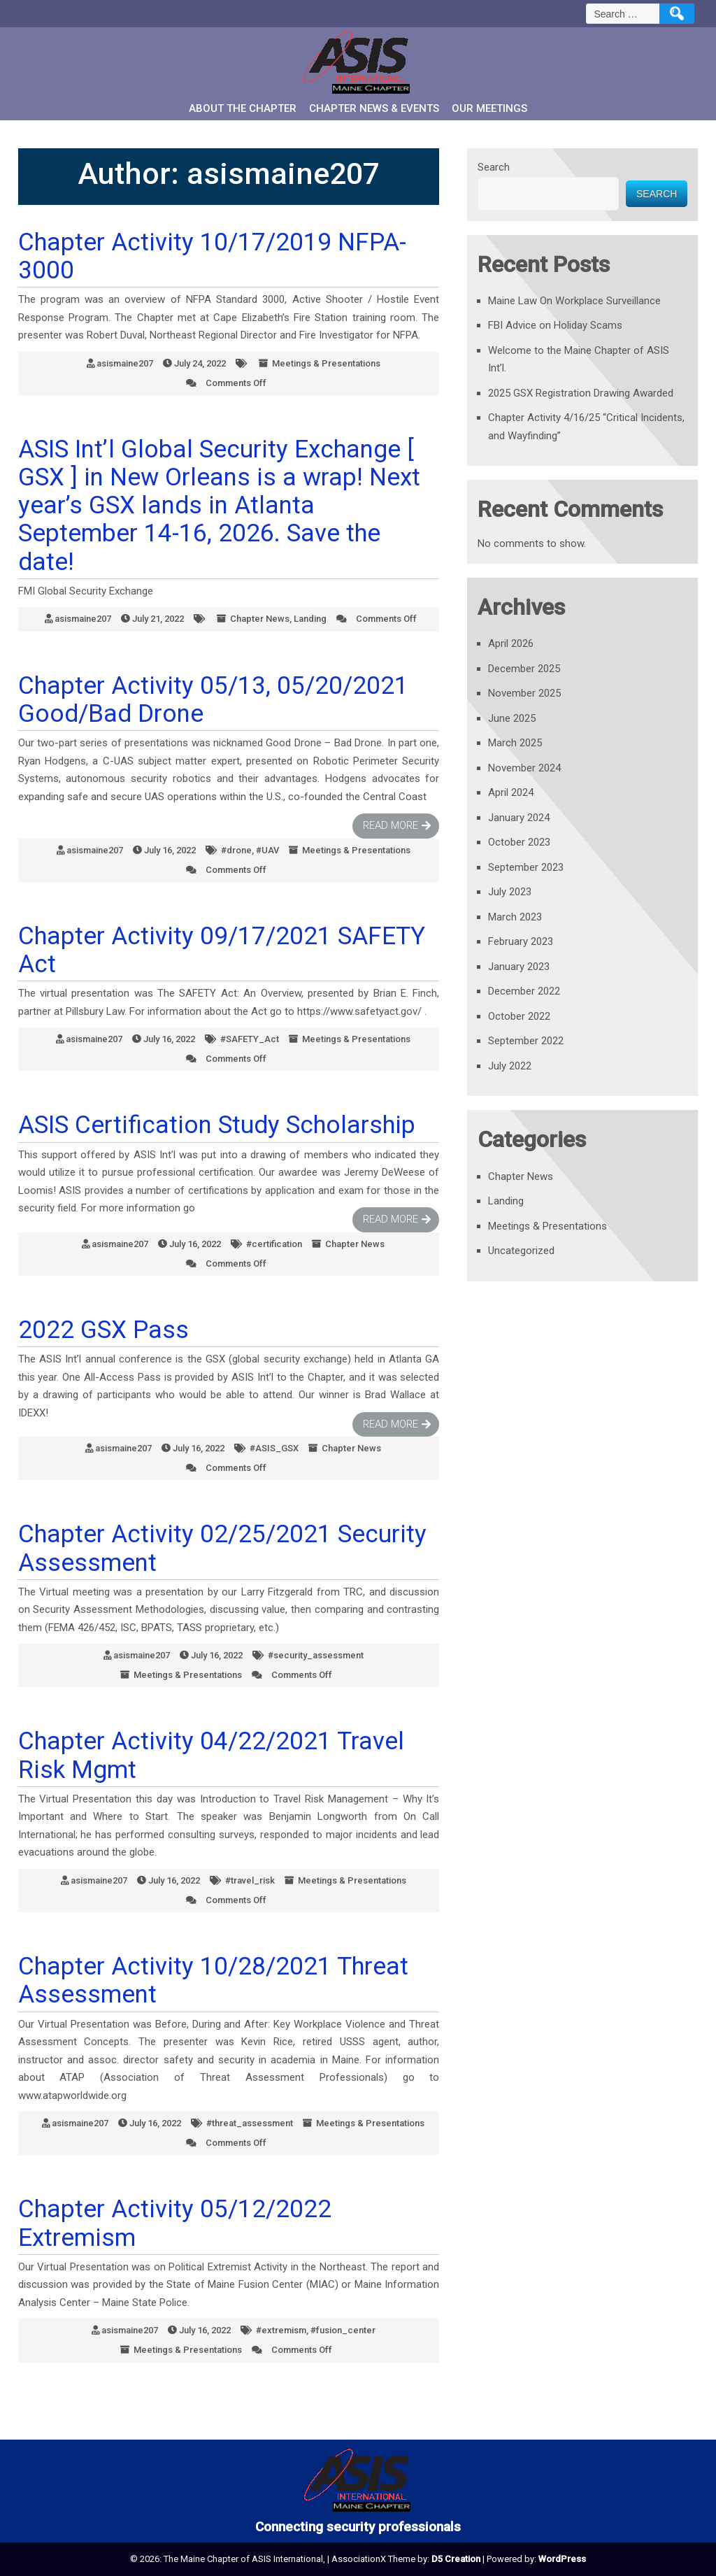  What do you see at coordinates (512, 718) in the screenshot?
I see `June 2025` at bounding box center [512, 718].